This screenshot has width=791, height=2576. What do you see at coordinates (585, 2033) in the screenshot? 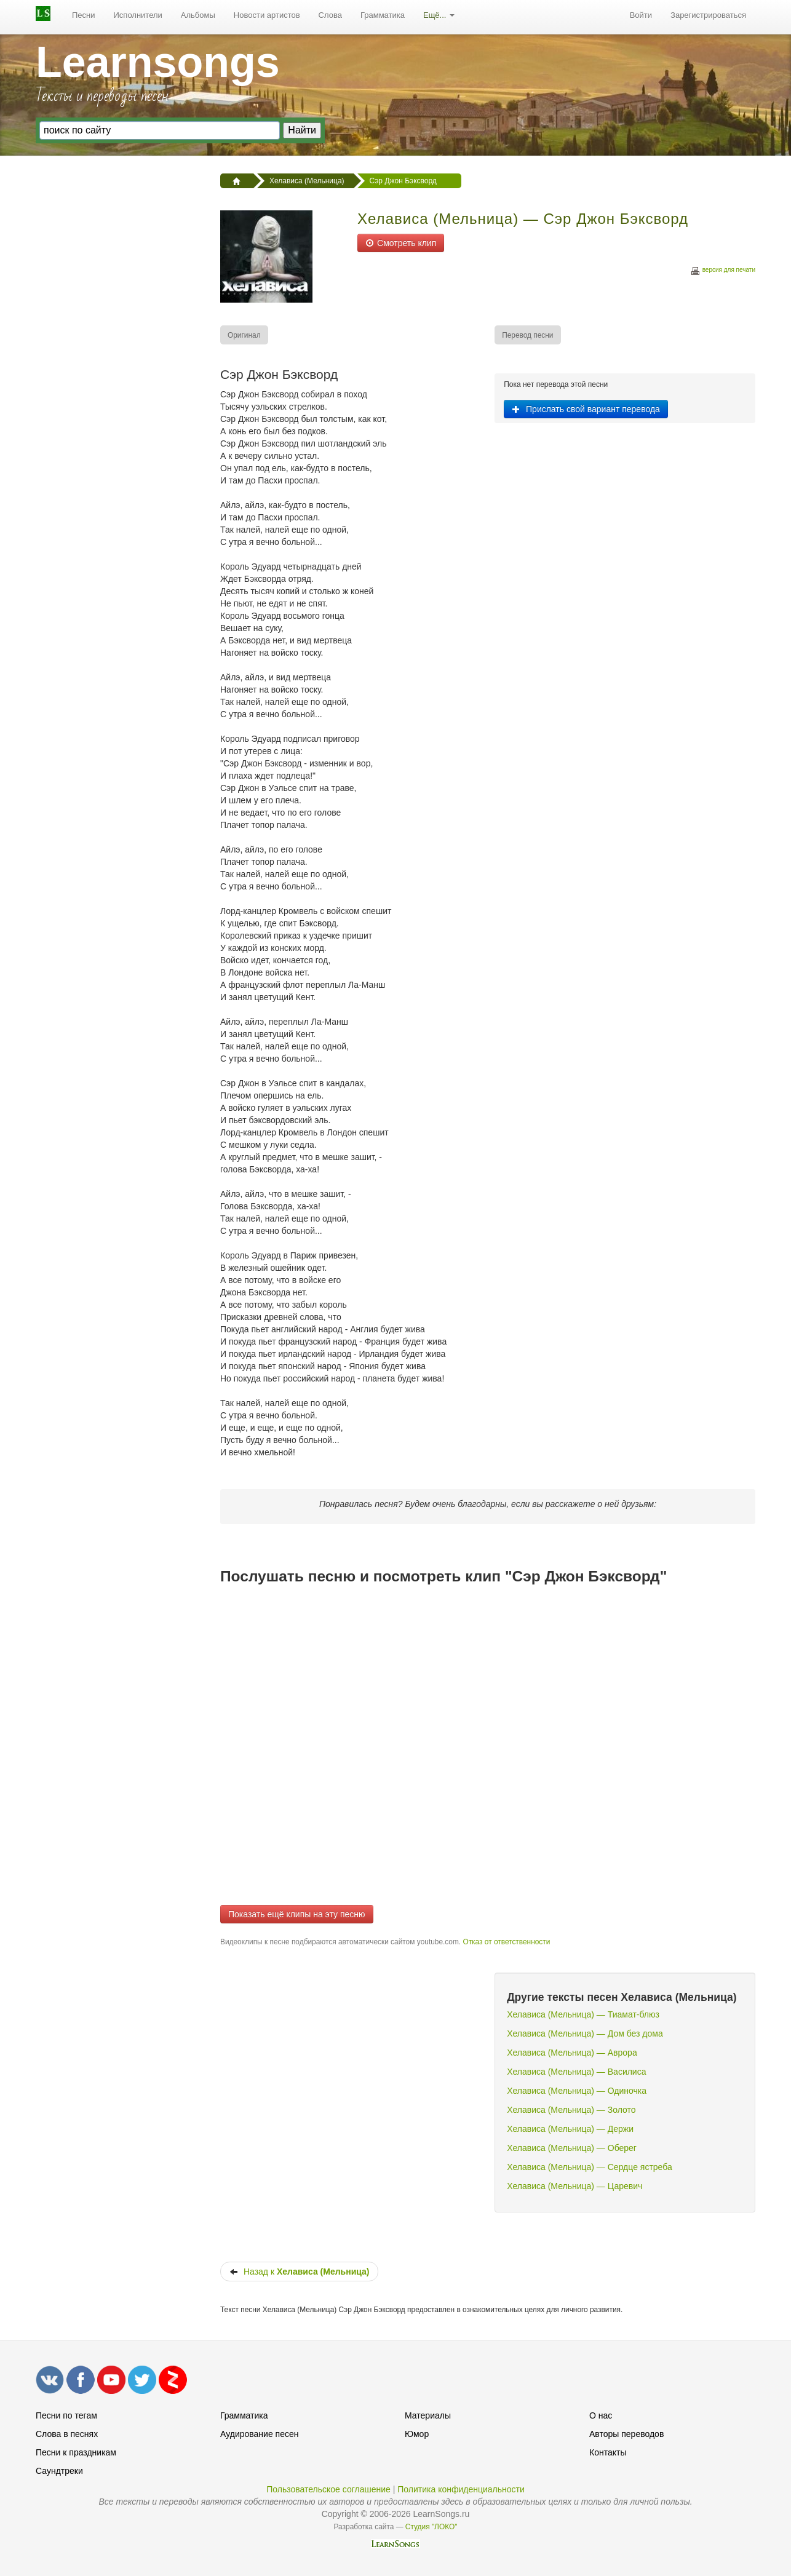
I see `Хелависа (Мельница) — Дом без дома` at bounding box center [585, 2033].